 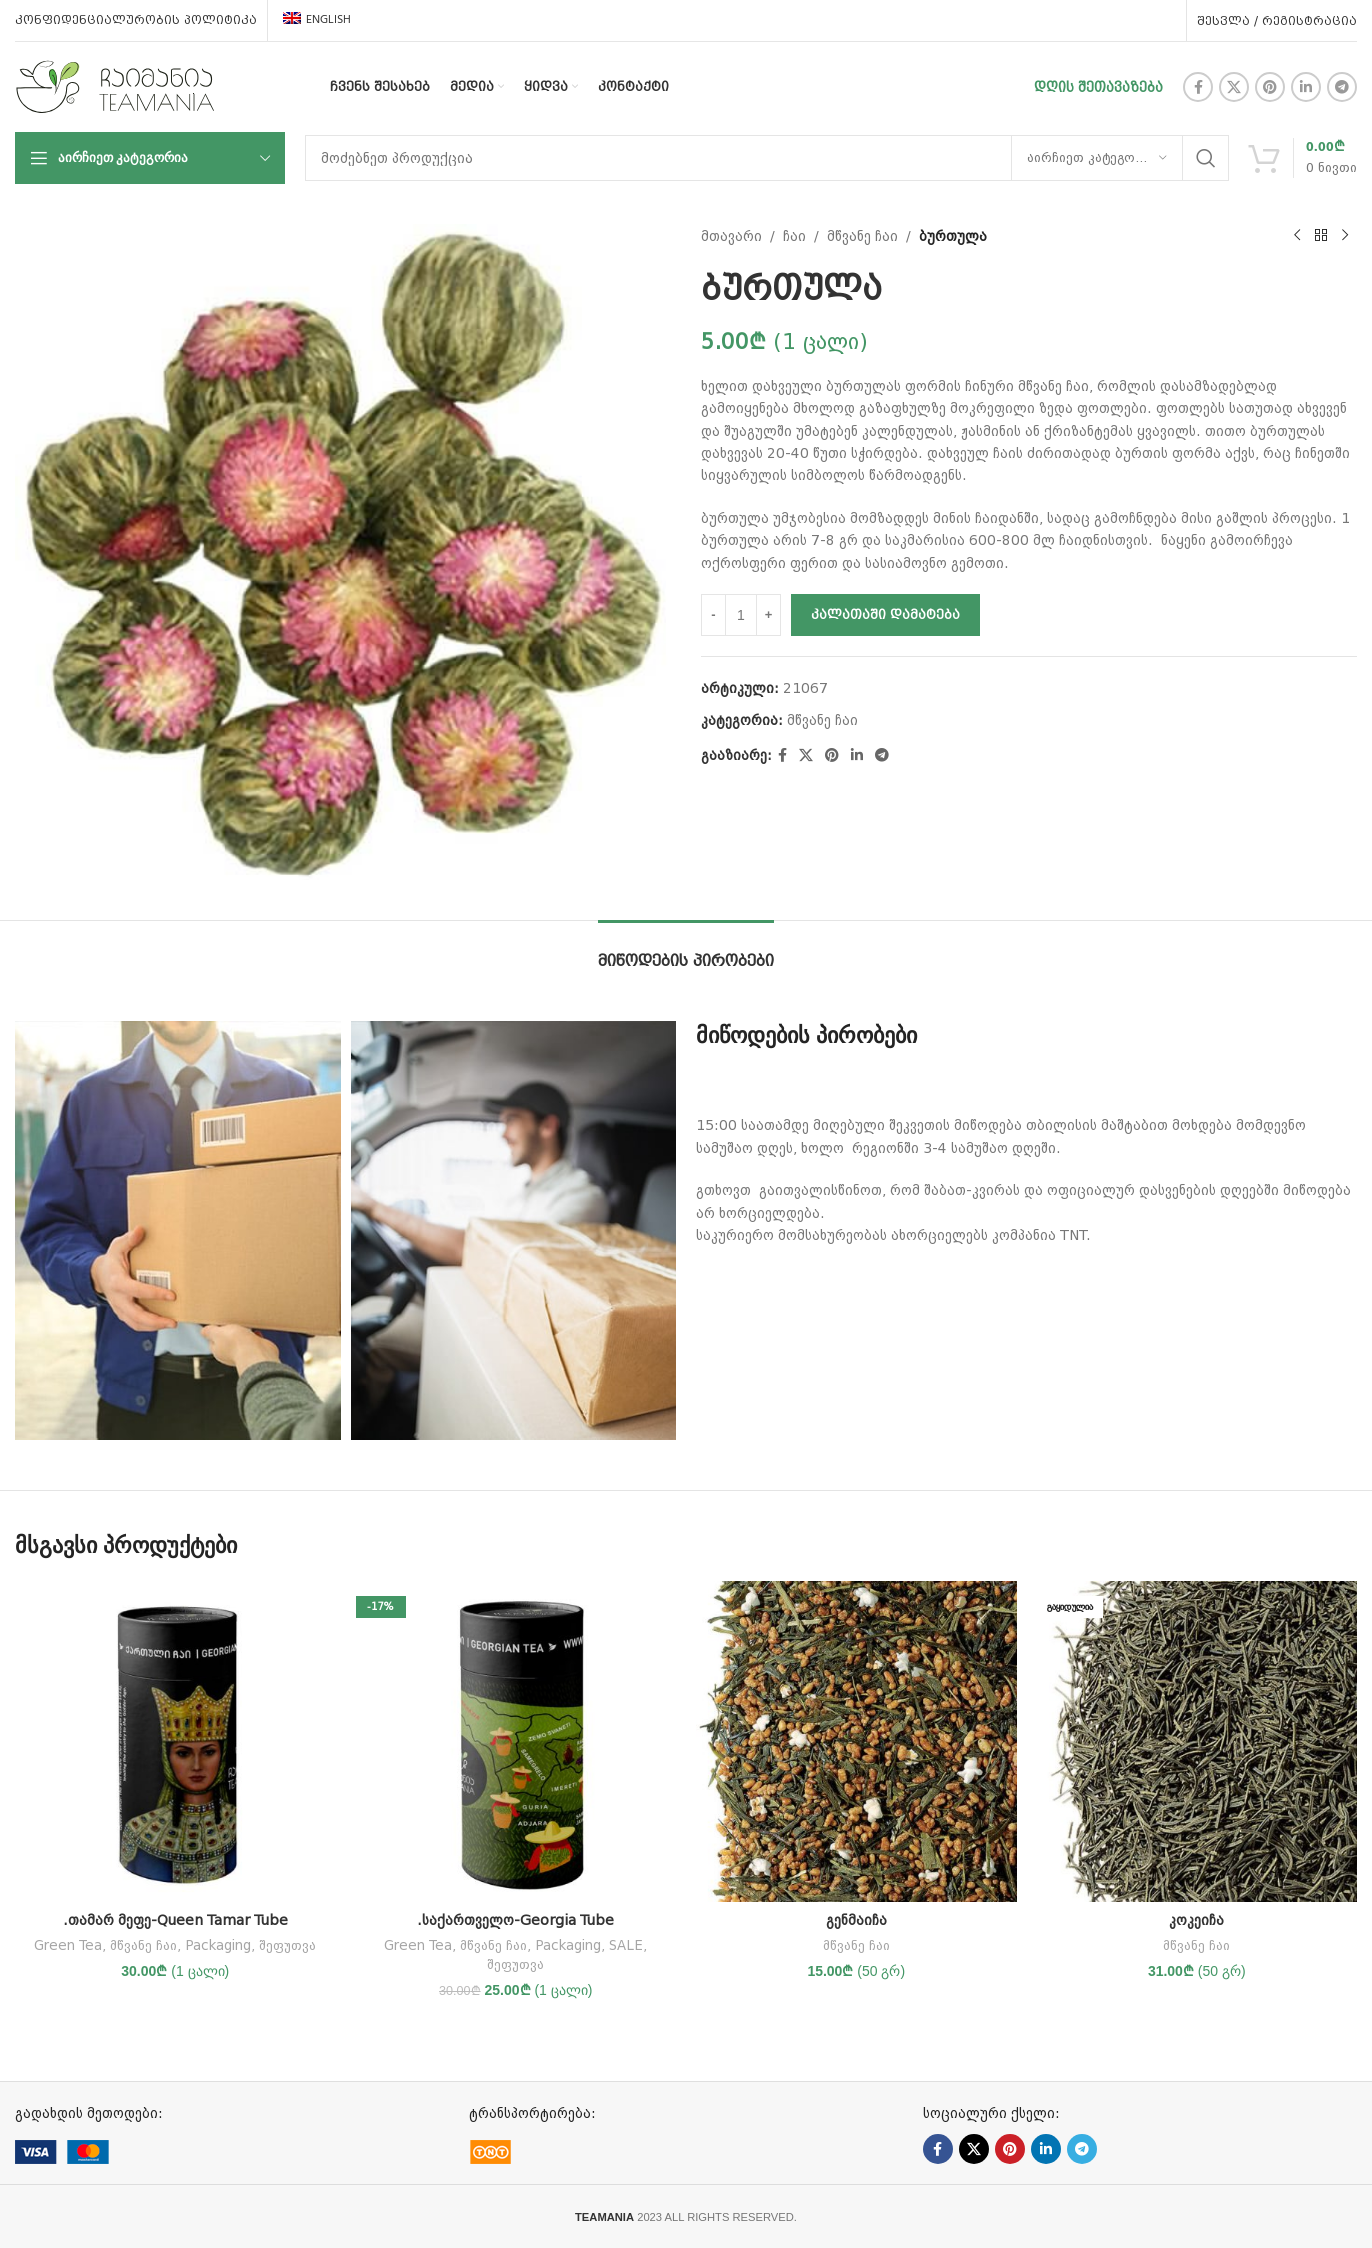 What do you see at coordinates (767, 158) in the screenshot?
I see `[ძებნა]` at bounding box center [767, 158].